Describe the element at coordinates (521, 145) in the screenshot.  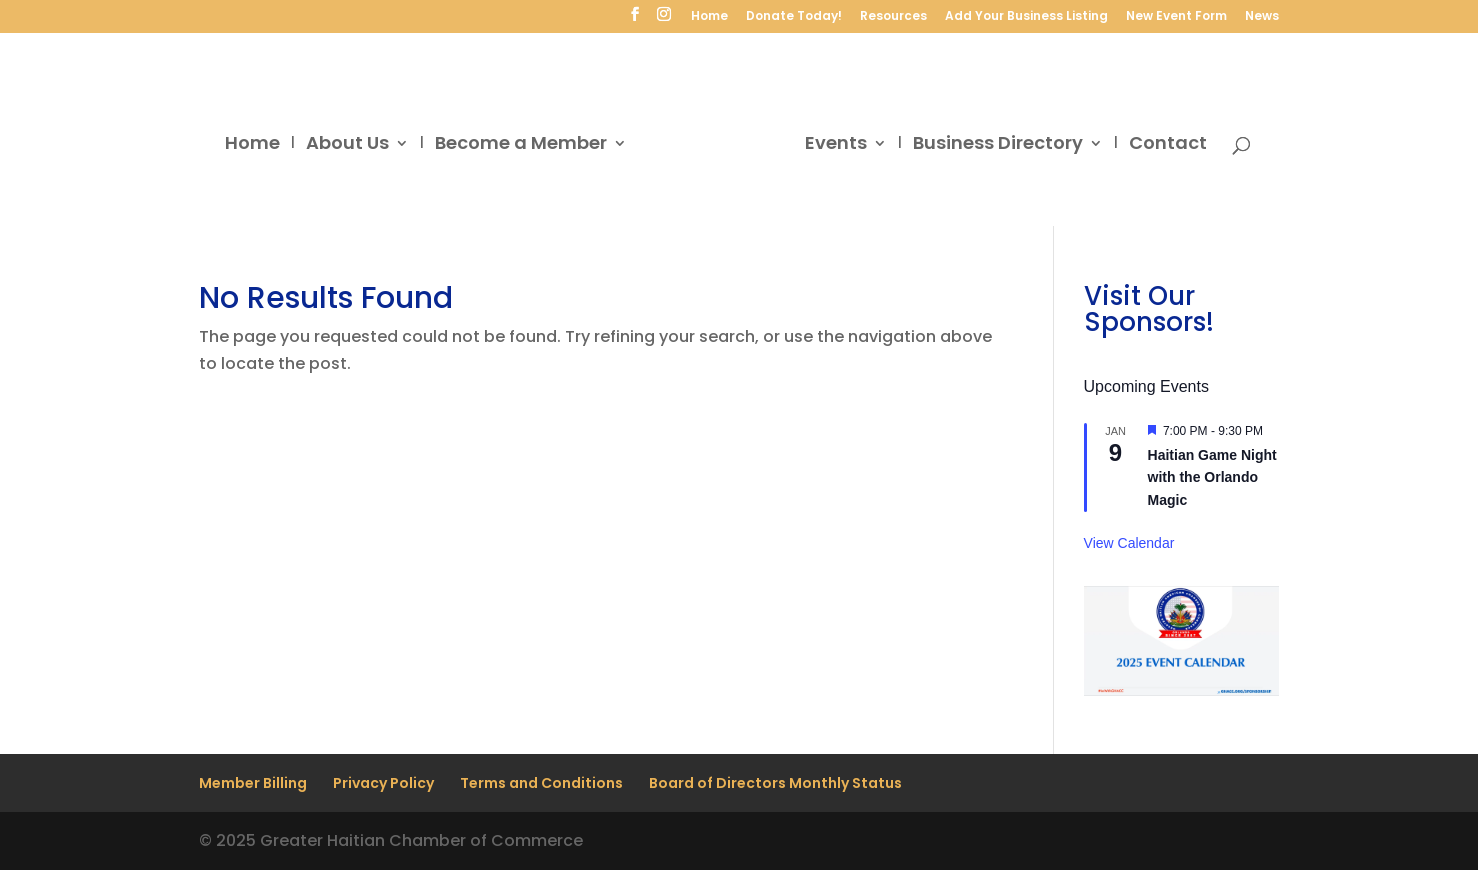
I see `Become a Member` at that location.